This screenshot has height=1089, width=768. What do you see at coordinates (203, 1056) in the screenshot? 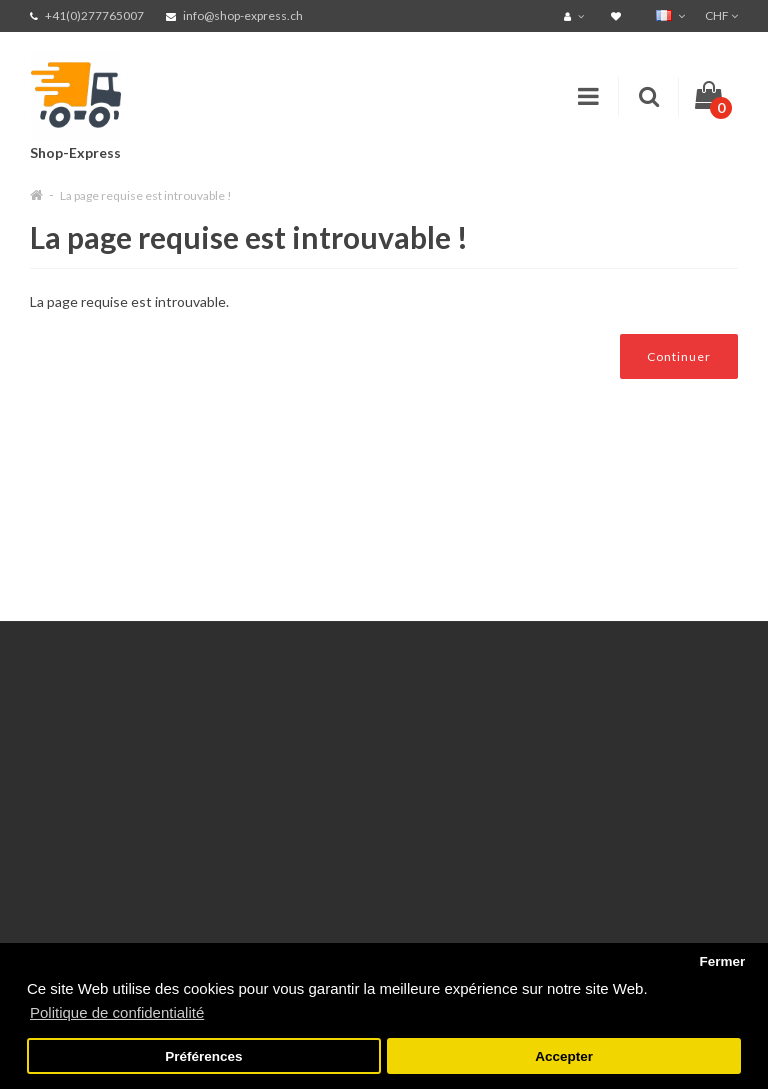
I see `Préférences [button]` at bounding box center [203, 1056].